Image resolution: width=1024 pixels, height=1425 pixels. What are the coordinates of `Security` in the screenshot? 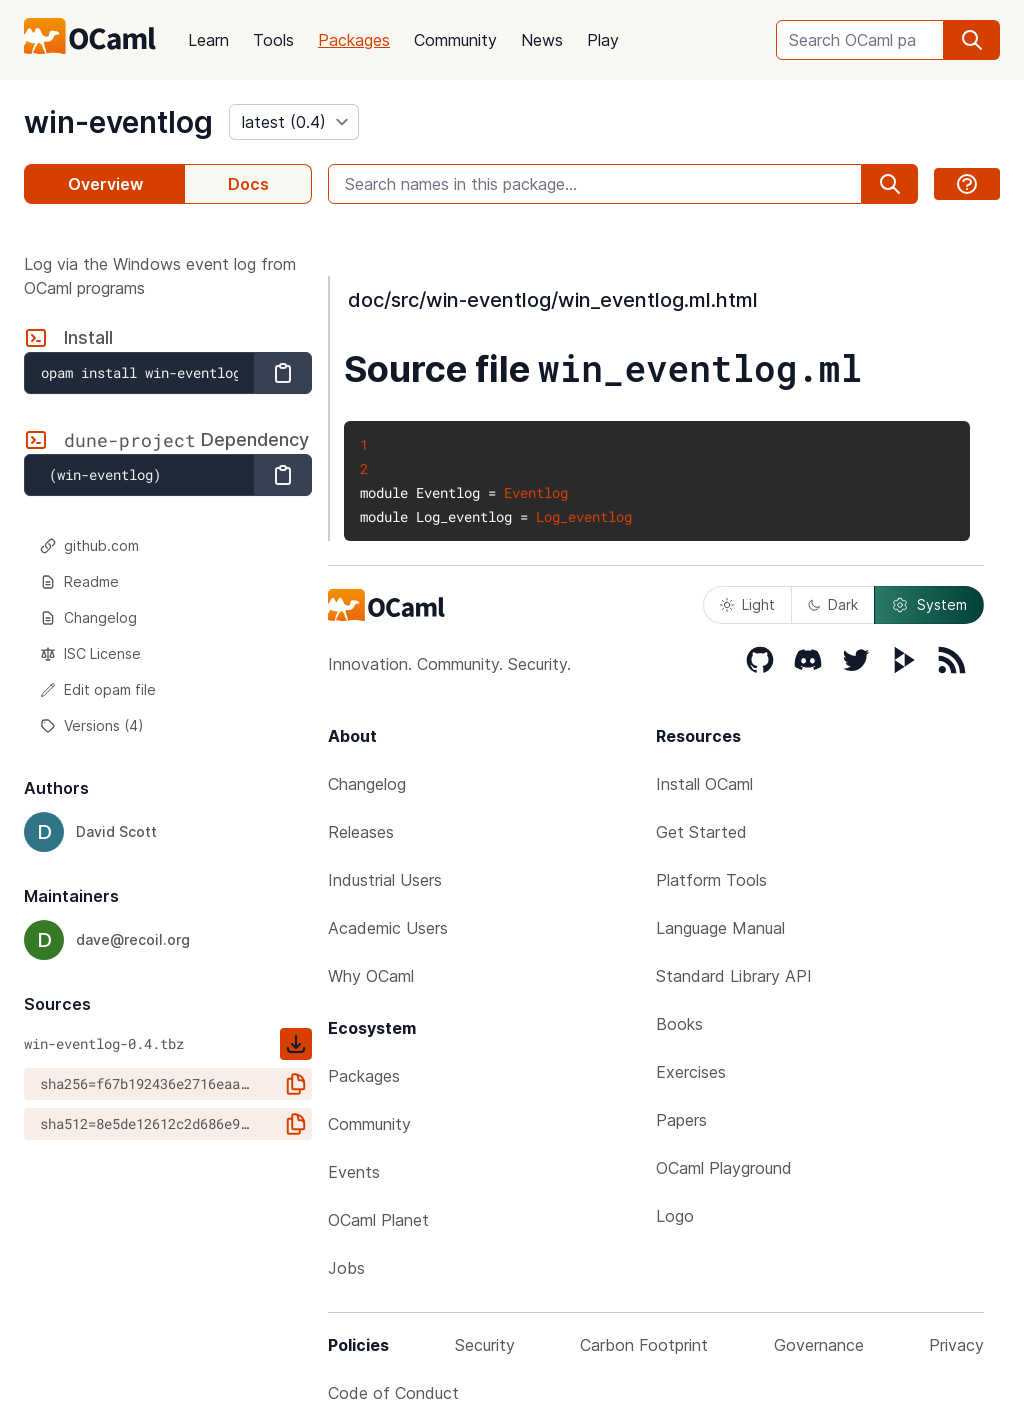 It's located at (485, 1345).